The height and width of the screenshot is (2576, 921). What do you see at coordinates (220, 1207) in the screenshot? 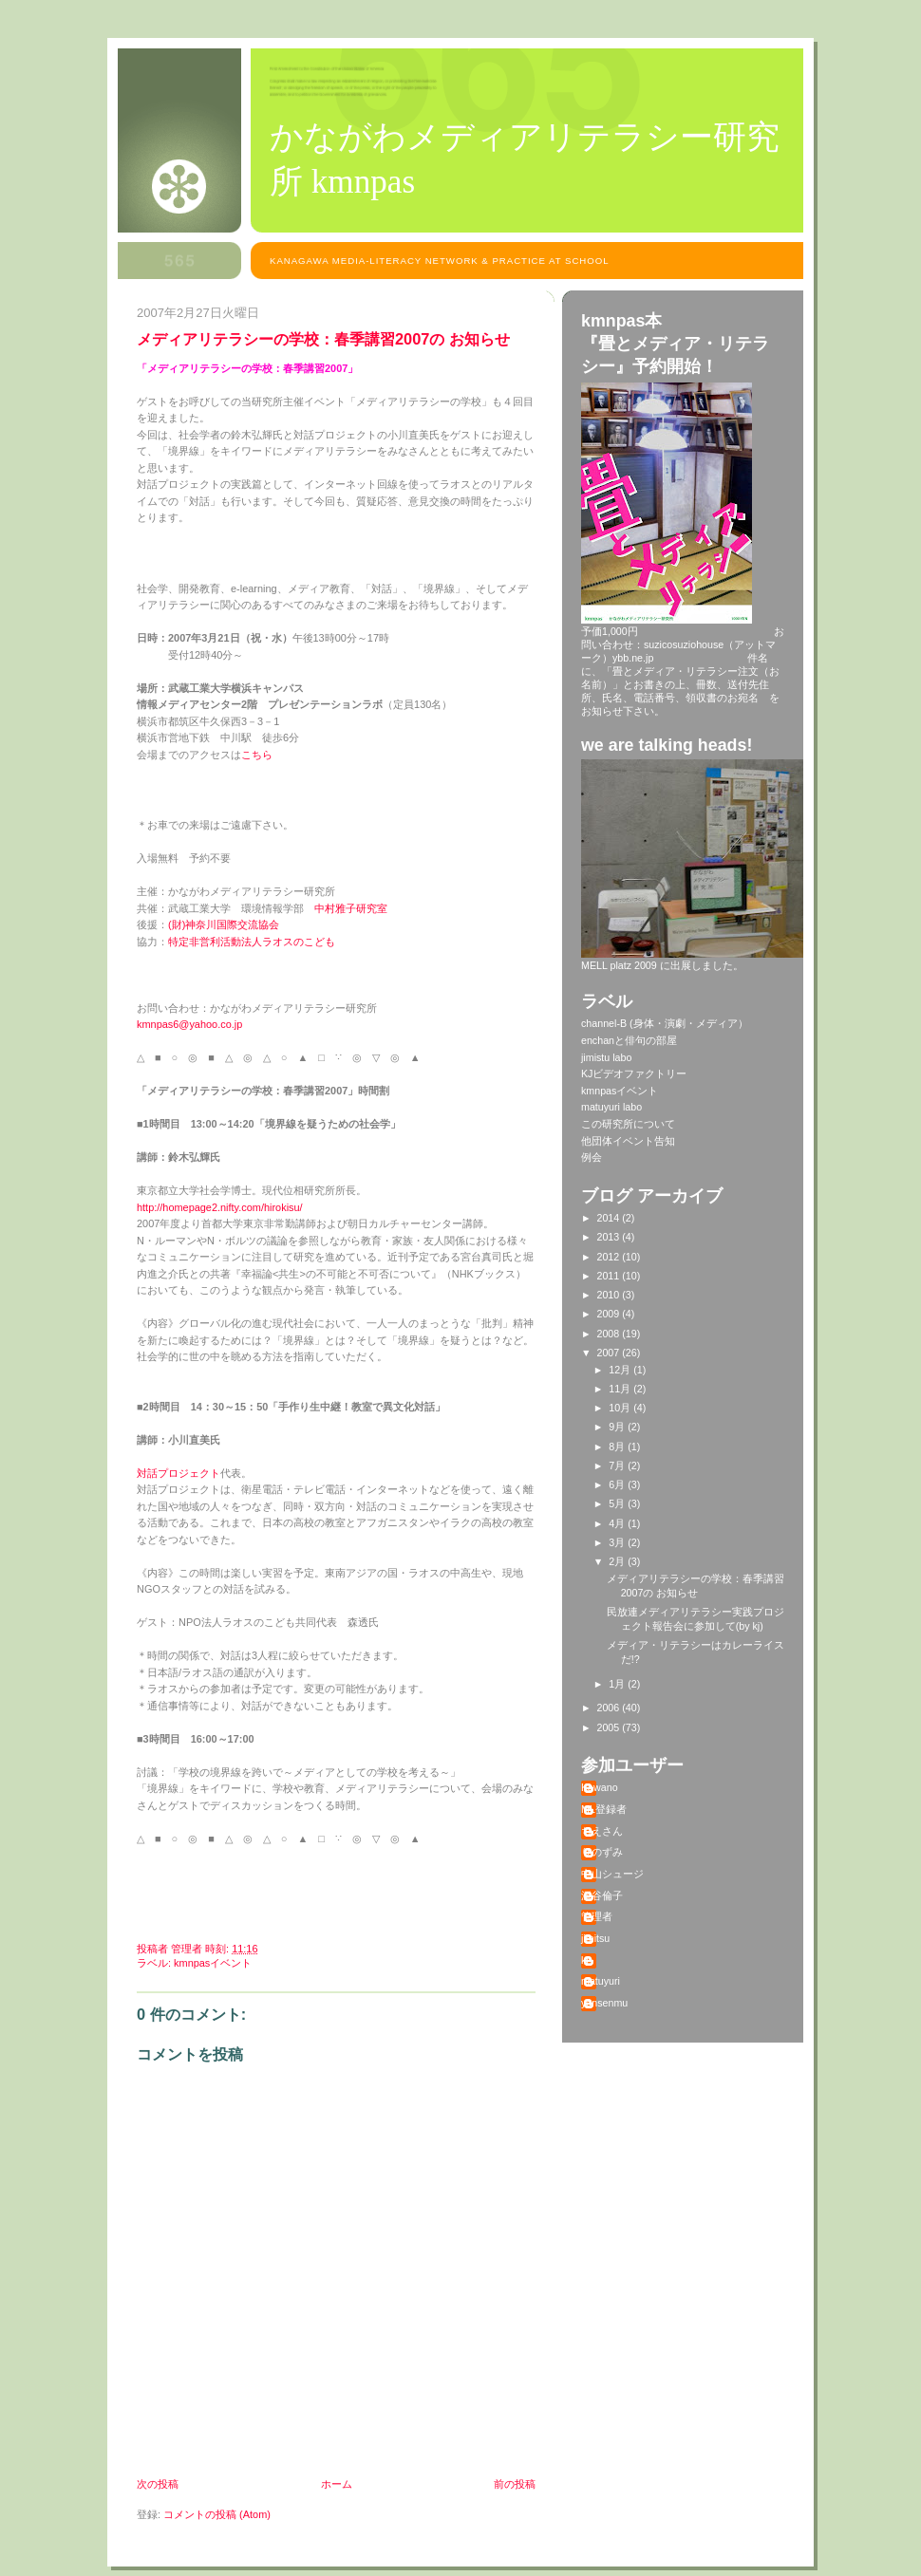
I see `http://homepage2.nifty.com/hirokisu/` at bounding box center [220, 1207].